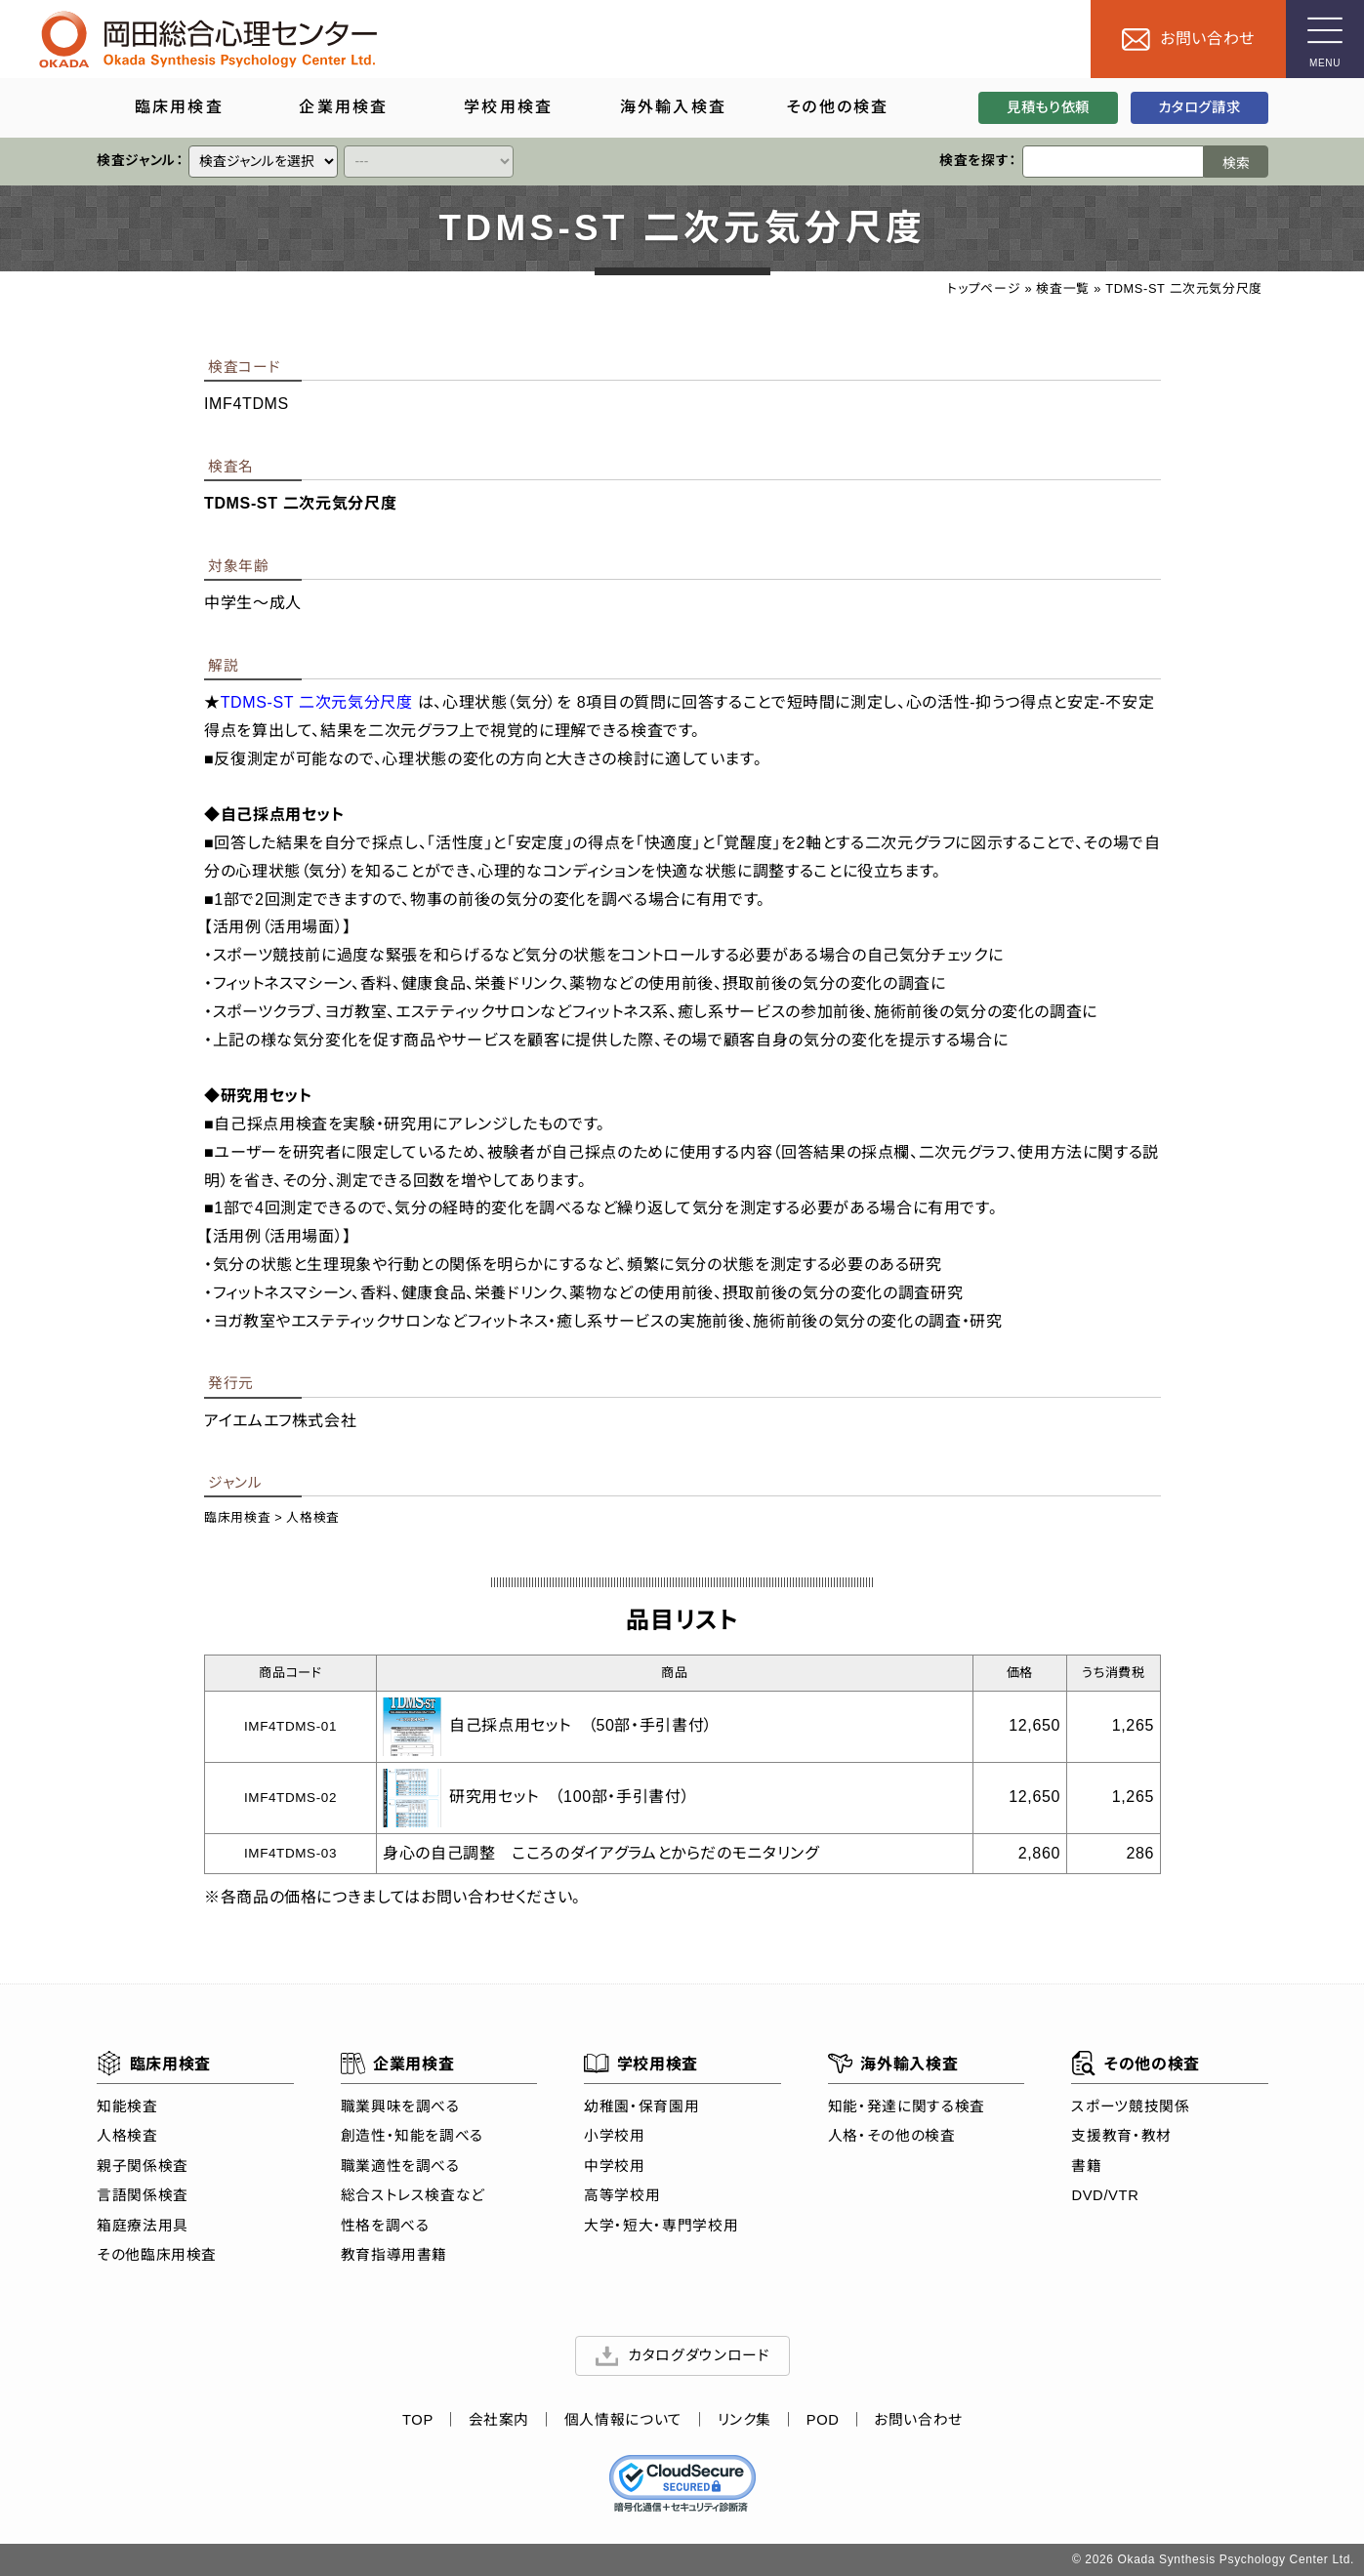 The image size is (1364, 2576). I want to click on その他の検査, so click(1135, 2063).